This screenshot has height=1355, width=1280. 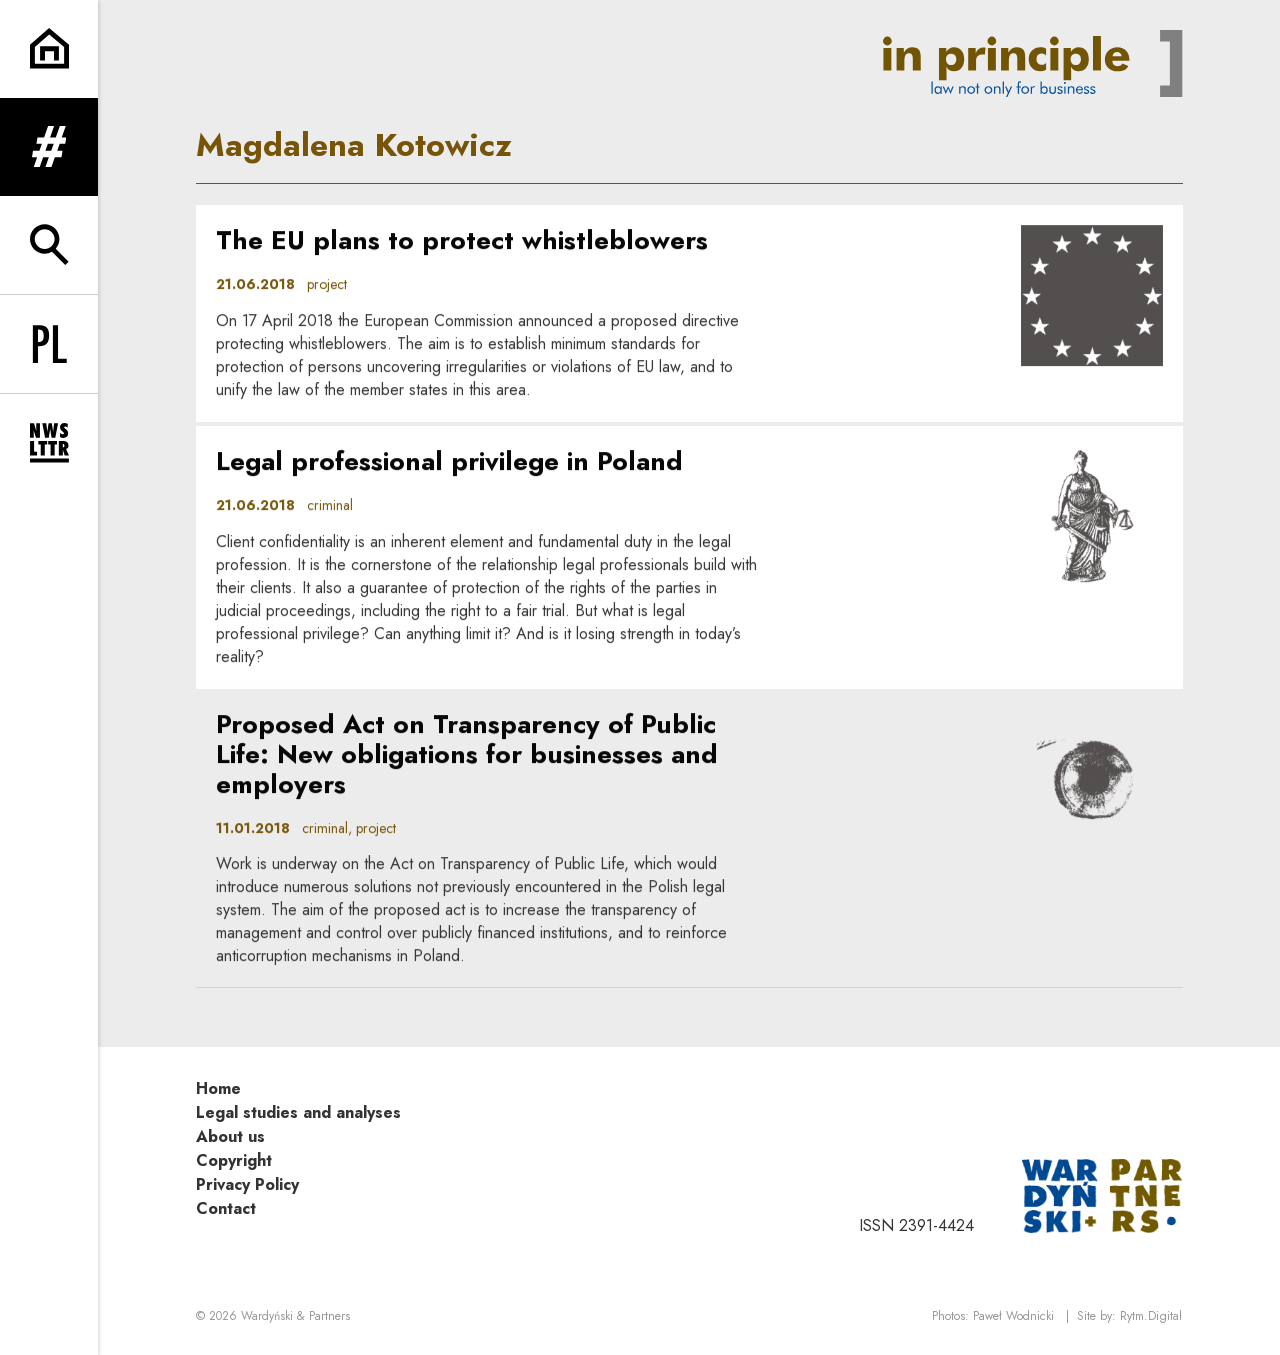 What do you see at coordinates (247, 1184) in the screenshot?
I see `Privacy Policy` at bounding box center [247, 1184].